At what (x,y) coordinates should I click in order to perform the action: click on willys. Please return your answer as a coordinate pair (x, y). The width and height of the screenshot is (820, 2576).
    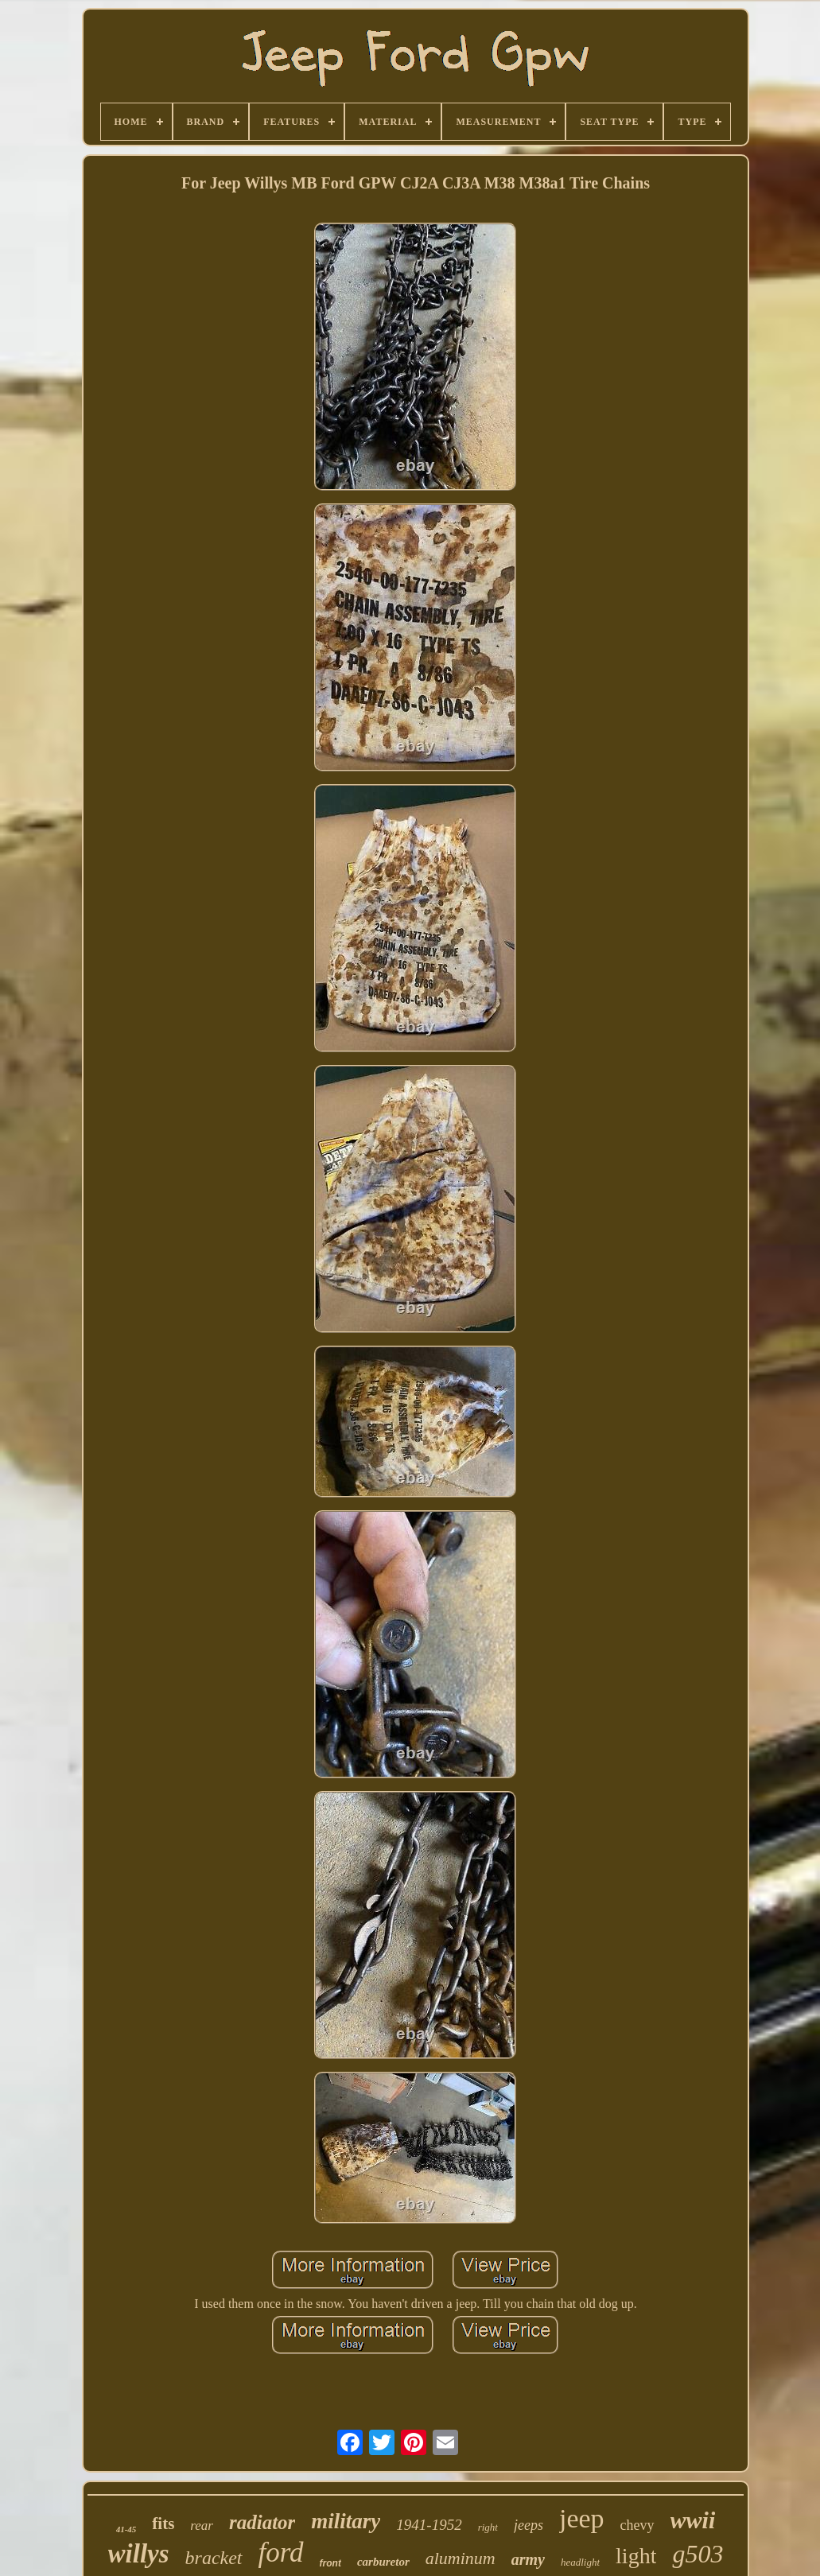
    Looking at the image, I should click on (138, 2553).